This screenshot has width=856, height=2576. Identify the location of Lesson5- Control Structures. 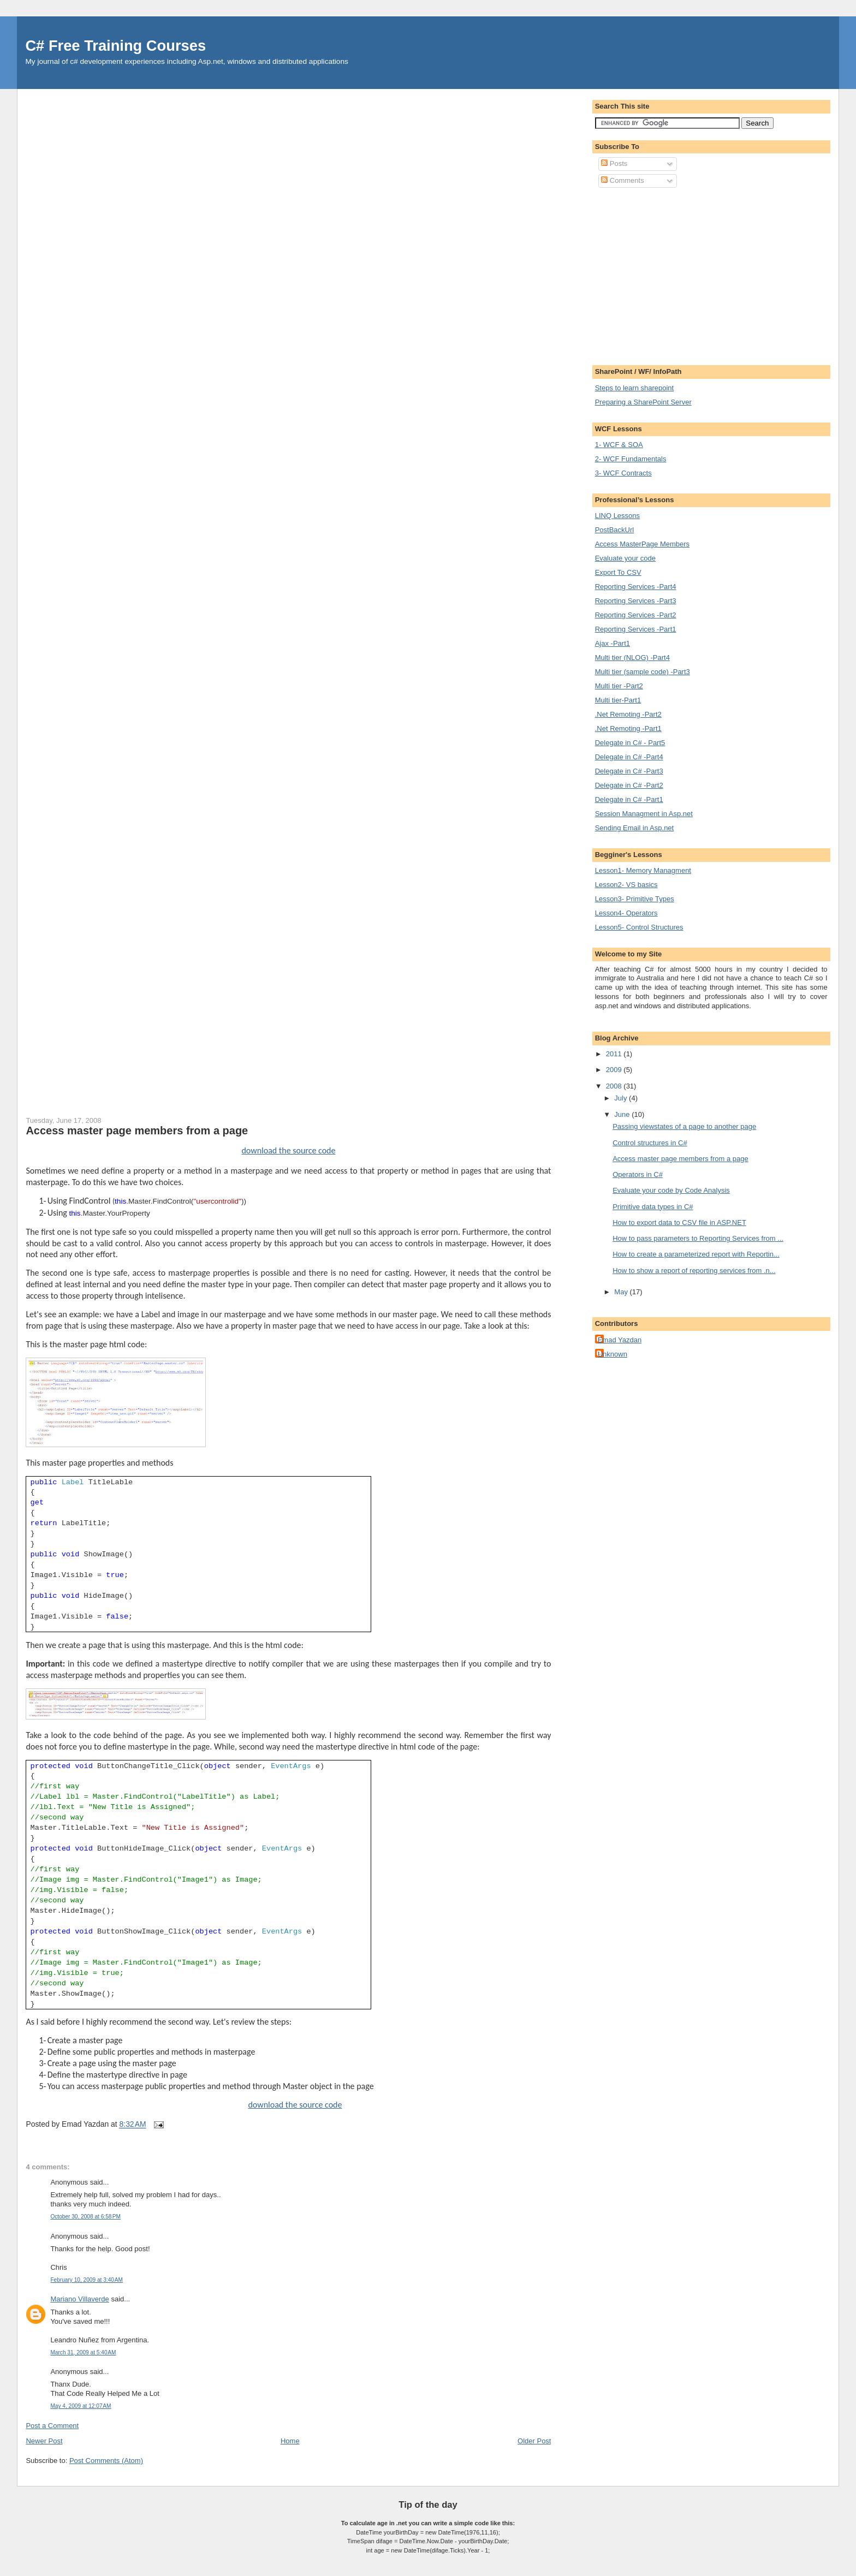
(639, 927).